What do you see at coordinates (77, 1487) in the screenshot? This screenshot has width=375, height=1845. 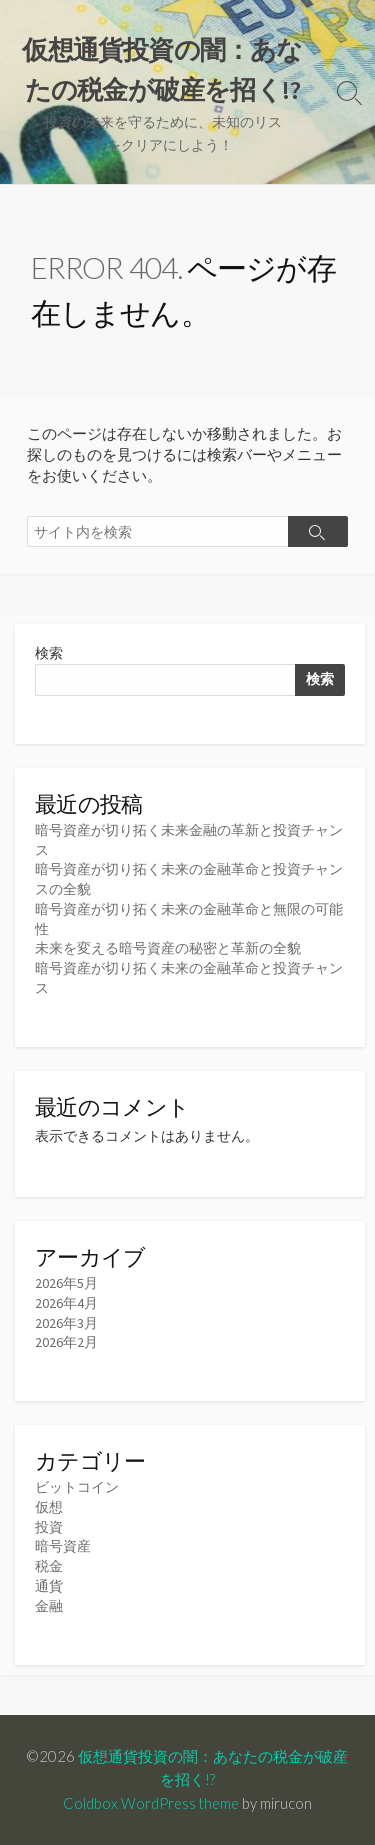 I see `ビットコイン` at bounding box center [77, 1487].